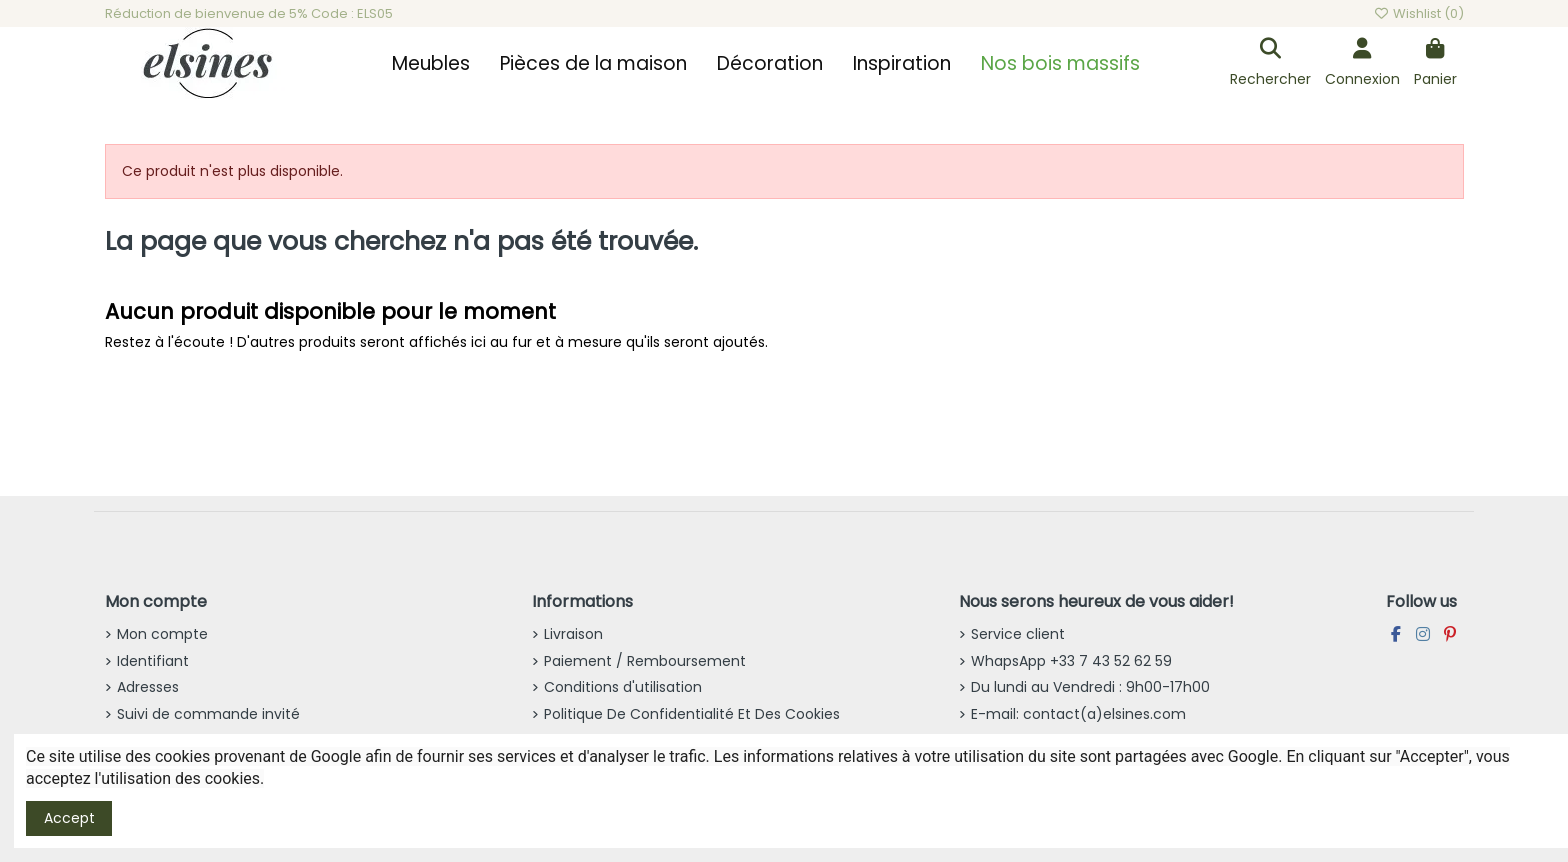 This screenshot has width=1568, height=862. What do you see at coordinates (1018, 634) in the screenshot?
I see `Service client` at bounding box center [1018, 634].